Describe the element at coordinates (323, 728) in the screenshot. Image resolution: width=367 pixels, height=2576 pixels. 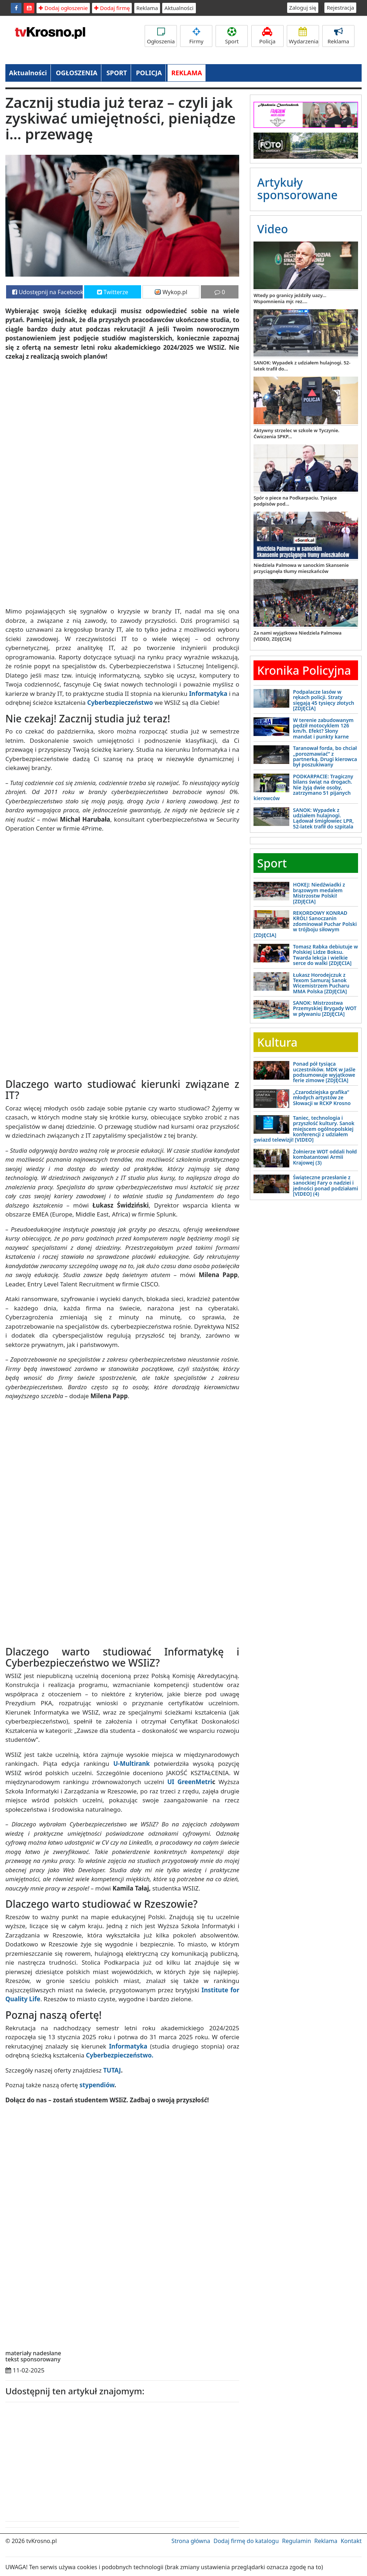
I see `W terenie zabudowanym pędził motocyklem 126 km/h. Efekt? Słony mandat i punkty karne` at that location.